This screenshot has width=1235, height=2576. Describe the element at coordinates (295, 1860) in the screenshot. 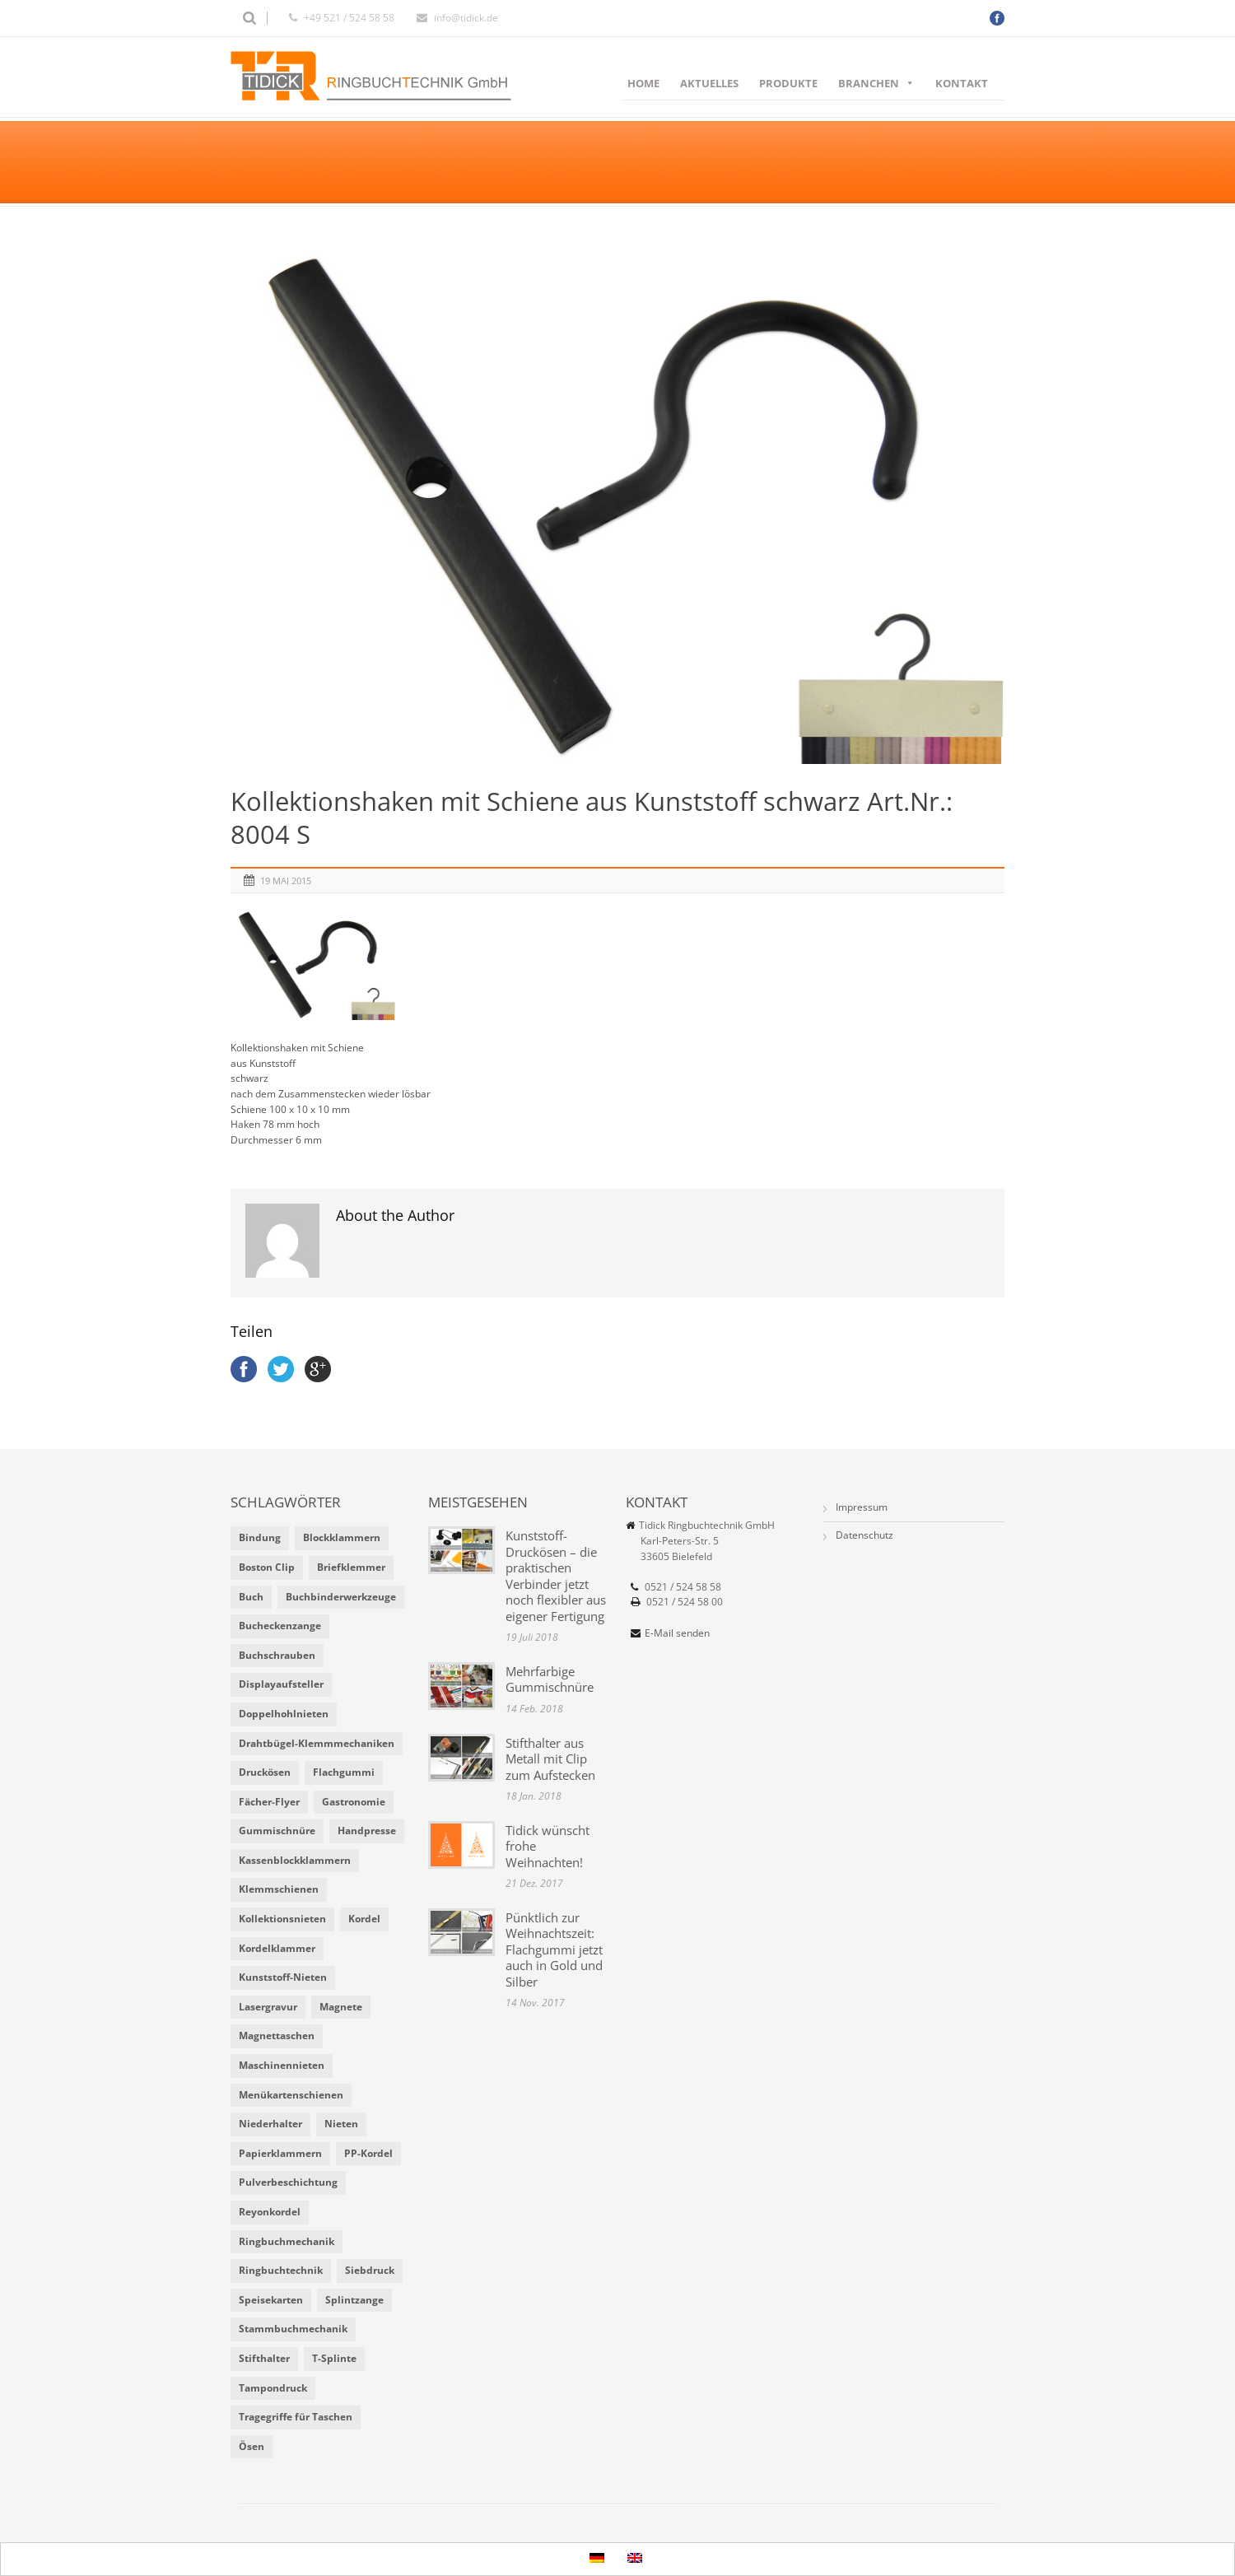

I see `Kassenblockklammern [Kassenblockklammern (1 Eintrag)]` at that location.